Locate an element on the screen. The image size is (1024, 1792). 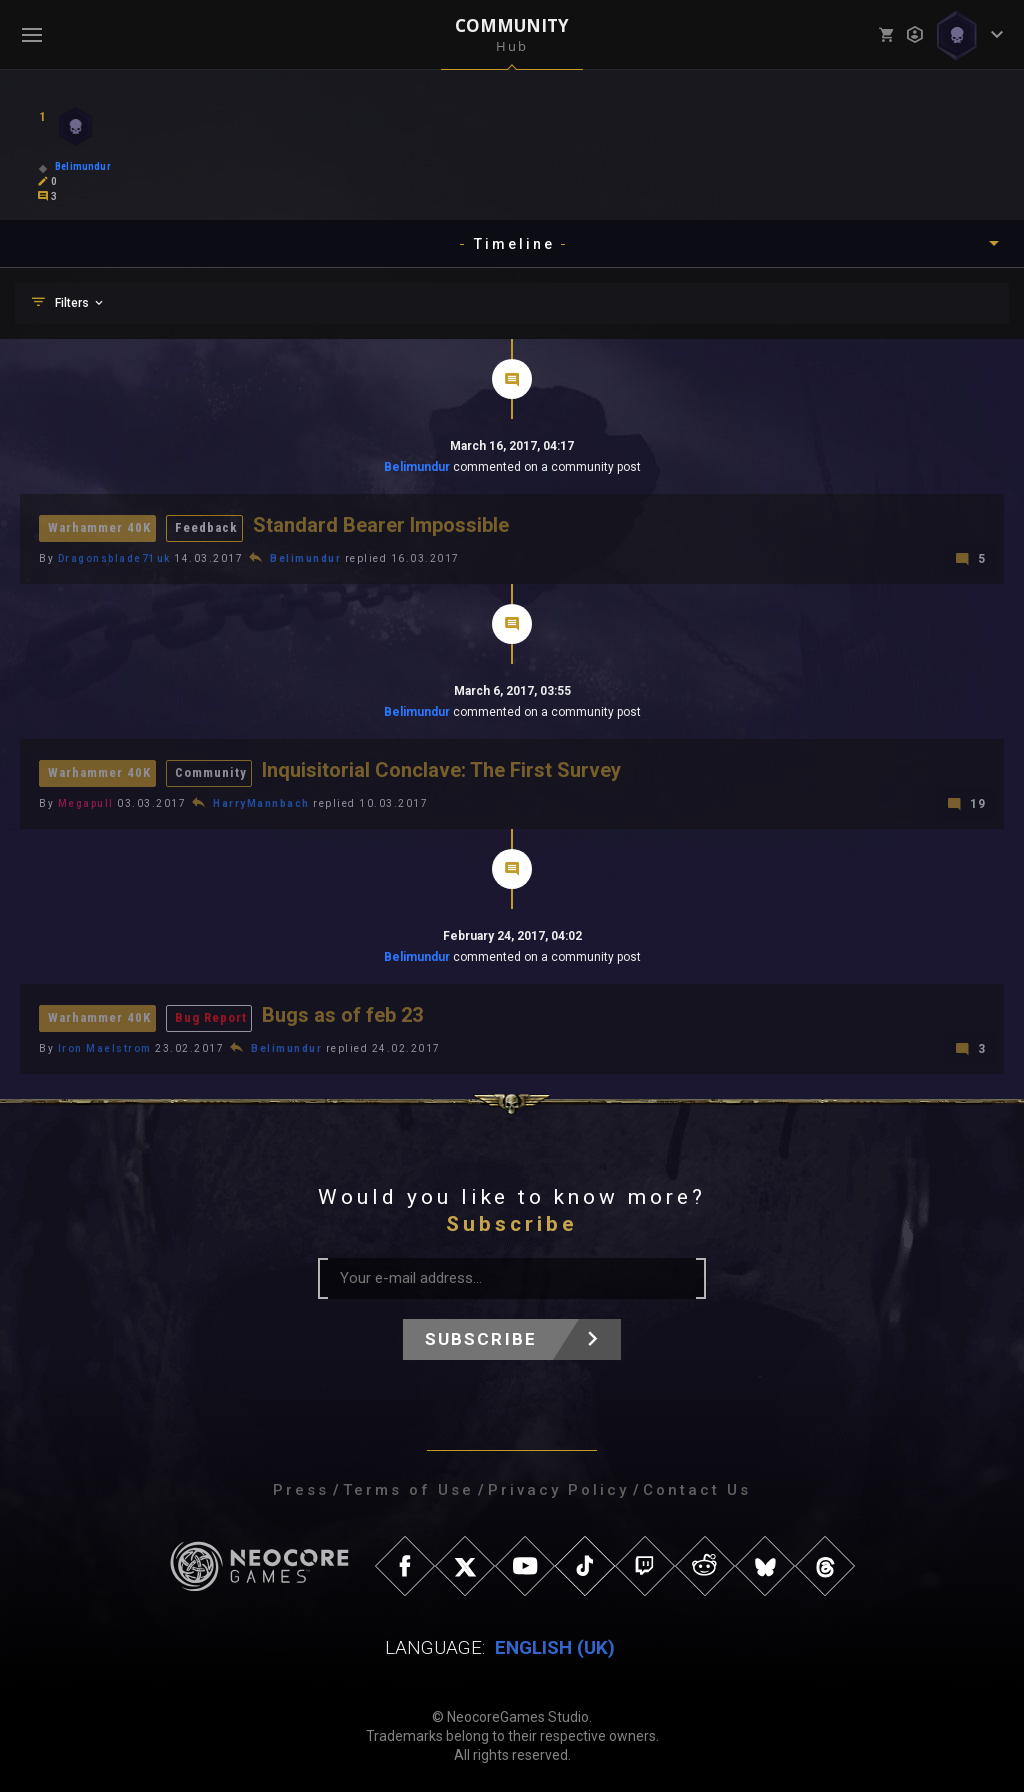
Dragonsblade71uk is located at coordinates (114, 557).